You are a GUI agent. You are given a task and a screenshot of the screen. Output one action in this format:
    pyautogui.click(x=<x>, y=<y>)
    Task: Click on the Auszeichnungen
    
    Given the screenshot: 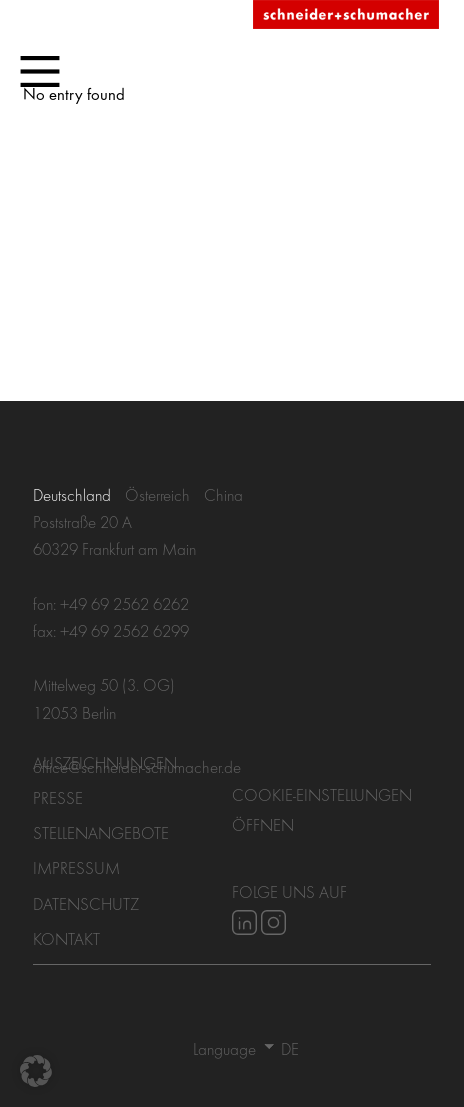 What is the action you would take?
    pyautogui.click(x=105, y=762)
    